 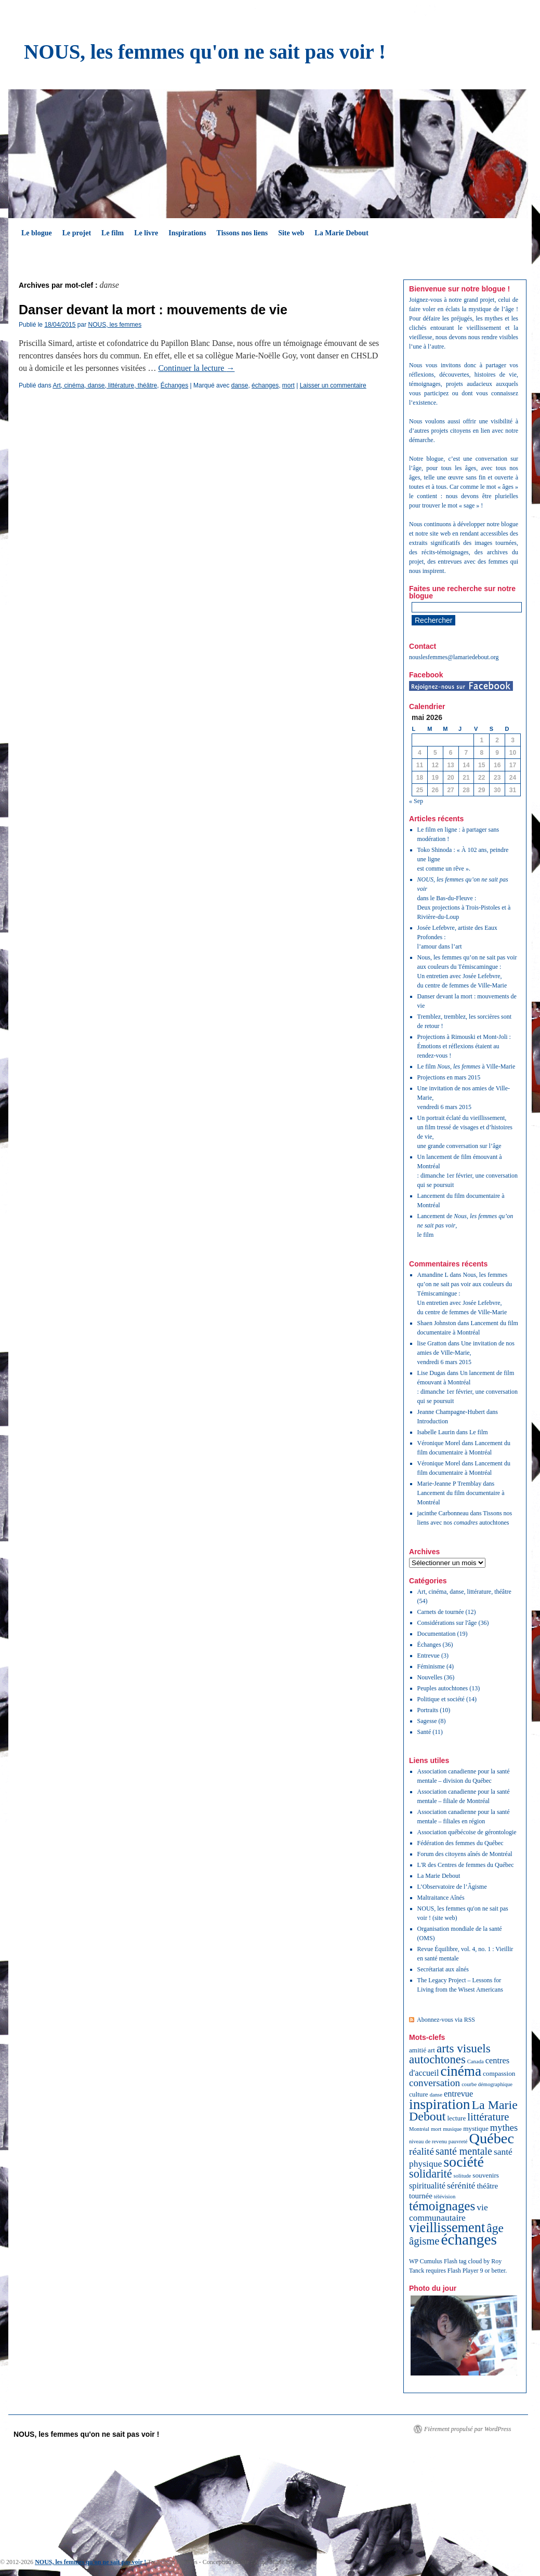 I want to click on Le film à Ville-Marie, so click(x=466, y=1066).